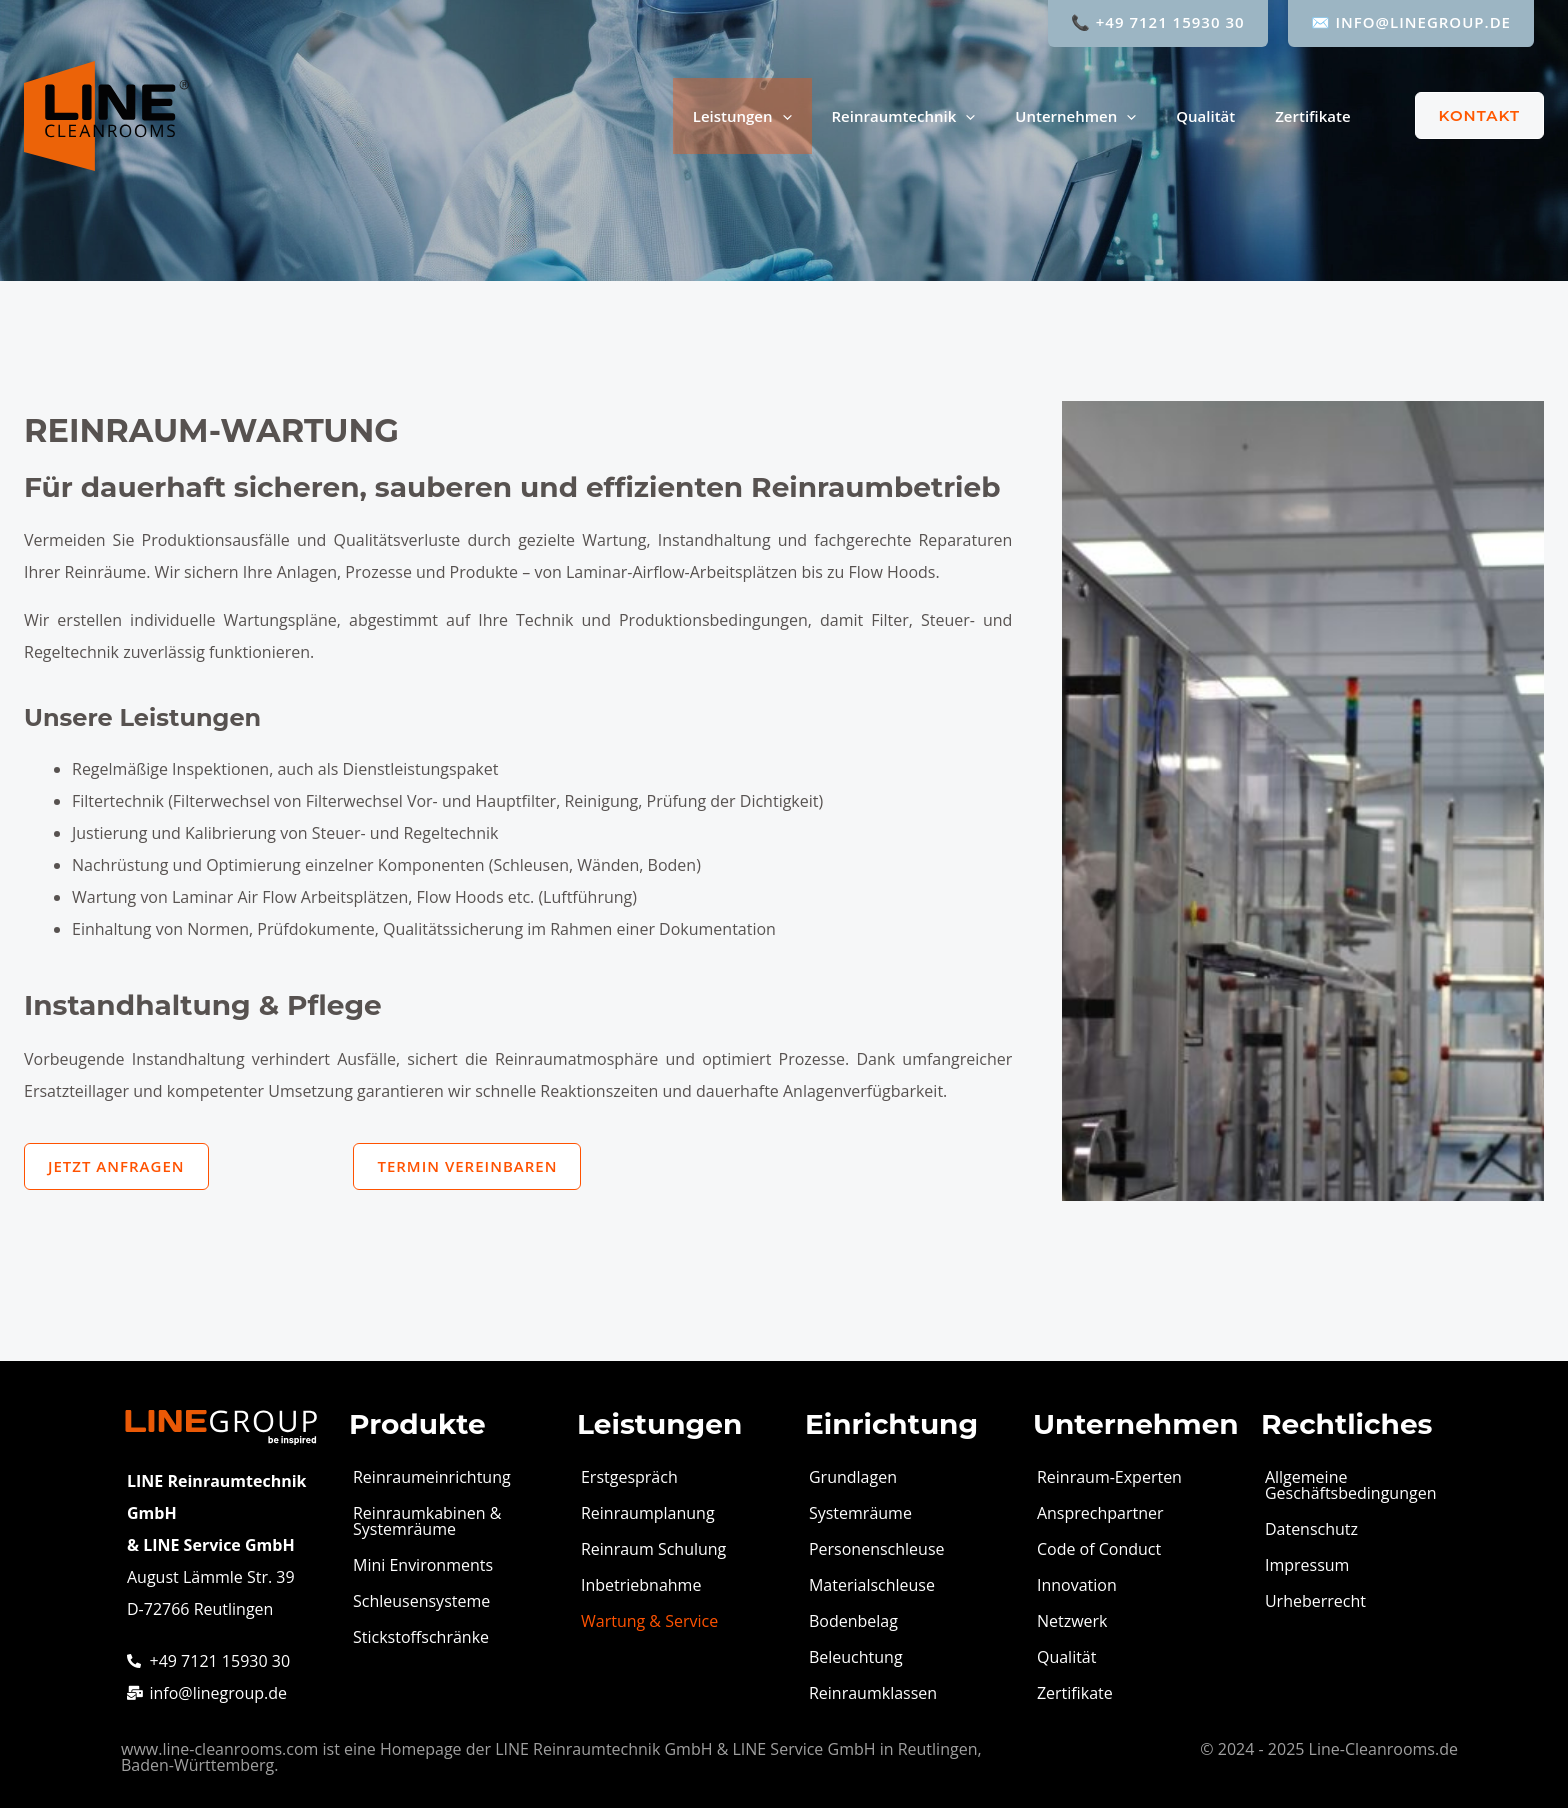 This screenshot has height=1808, width=1568. Describe the element at coordinates (1109, 1477) in the screenshot. I see `Reinraum-Experten` at that location.